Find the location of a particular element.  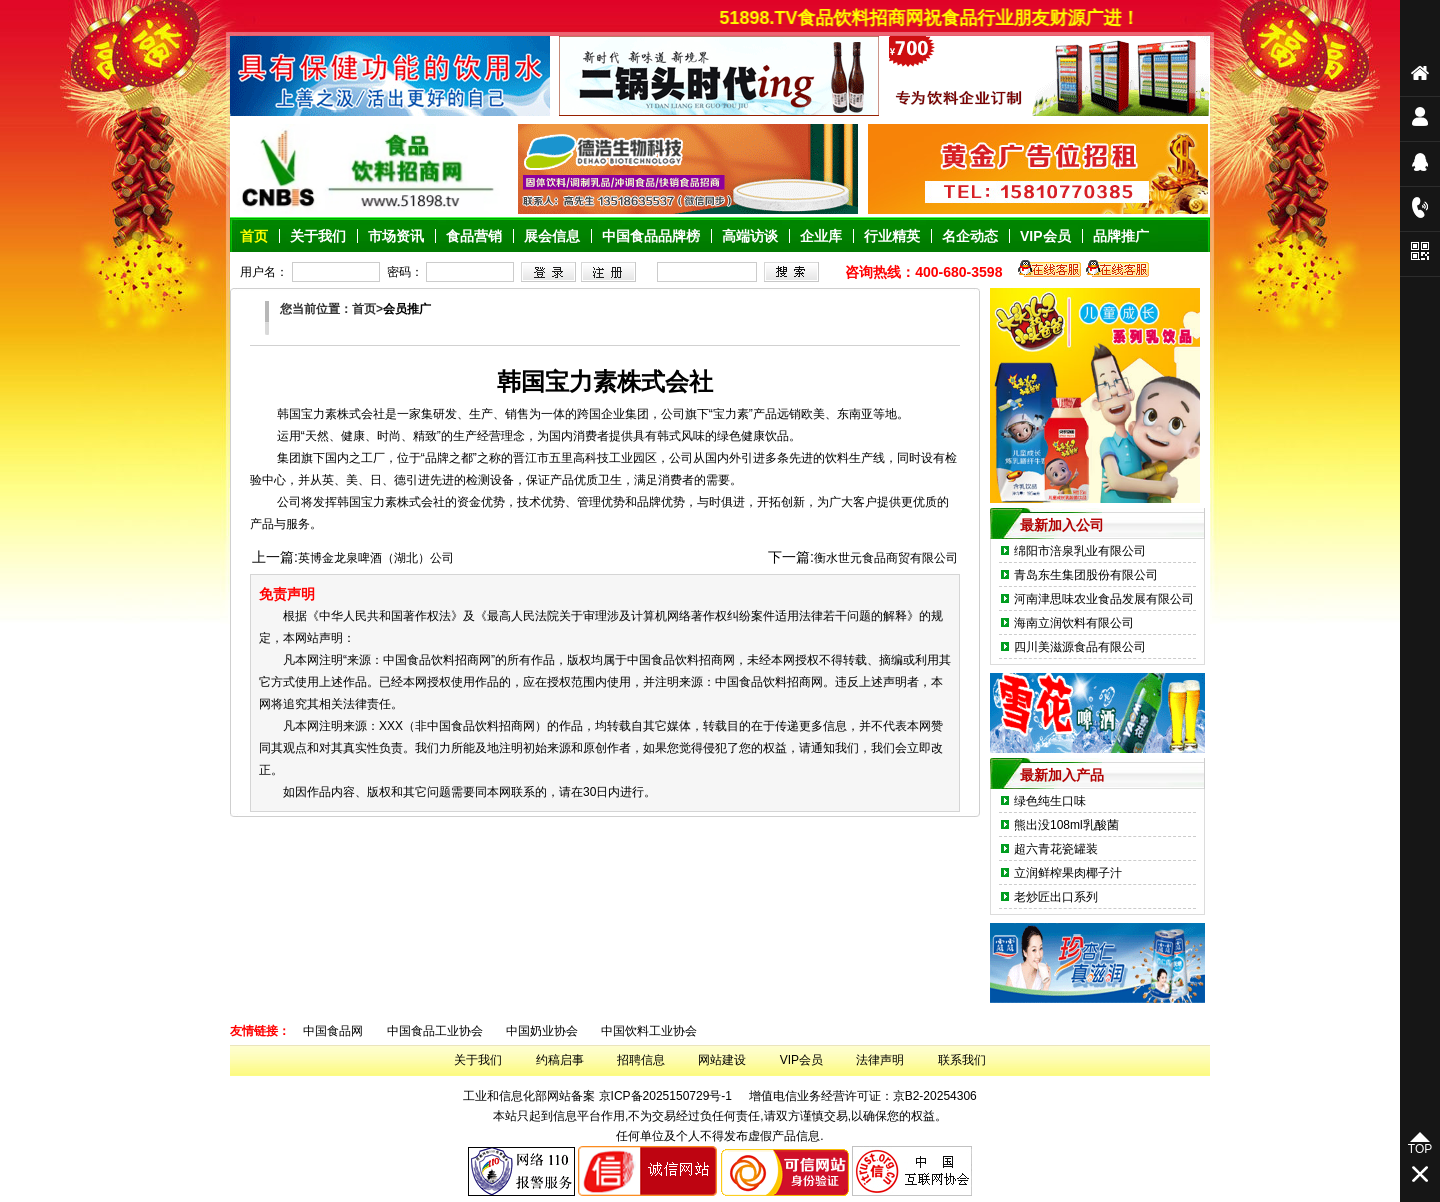

绿色纯生口味 is located at coordinates (1050, 801).